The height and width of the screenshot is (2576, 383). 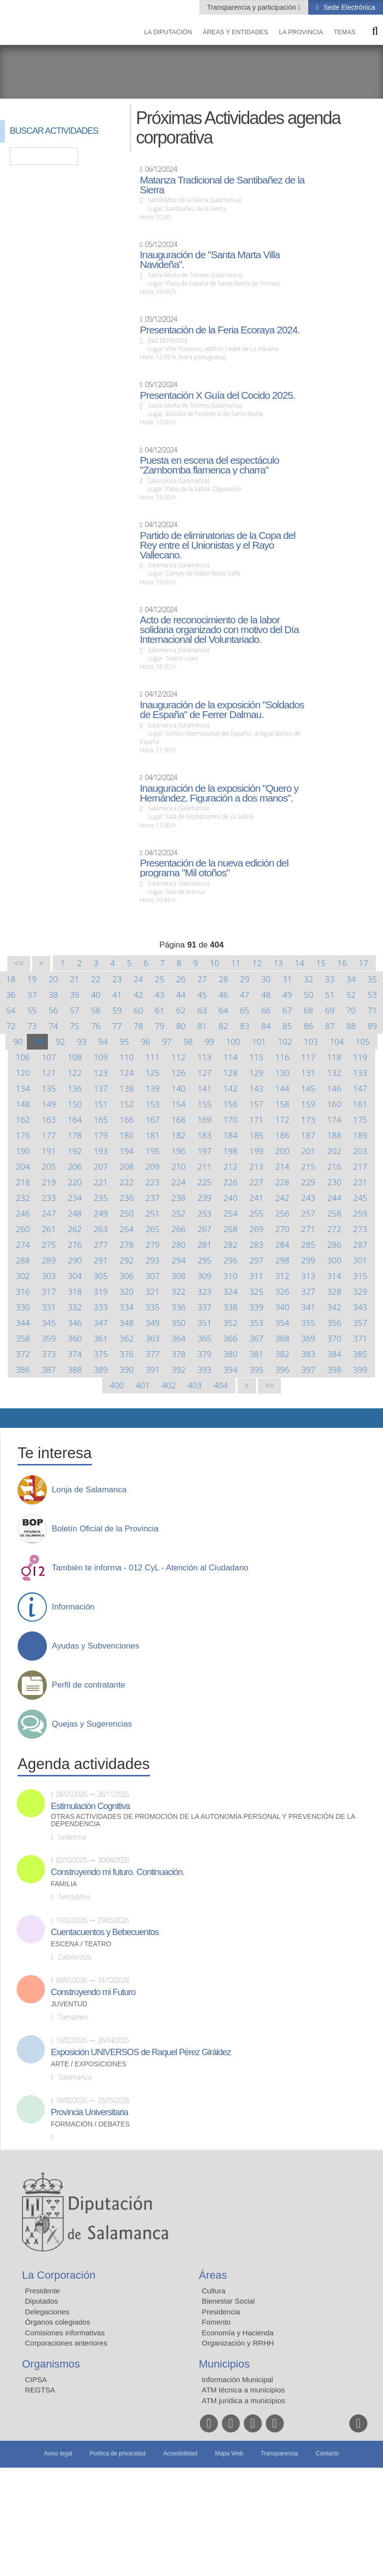 I want to click on Familia, so click(x=64, y=1884).